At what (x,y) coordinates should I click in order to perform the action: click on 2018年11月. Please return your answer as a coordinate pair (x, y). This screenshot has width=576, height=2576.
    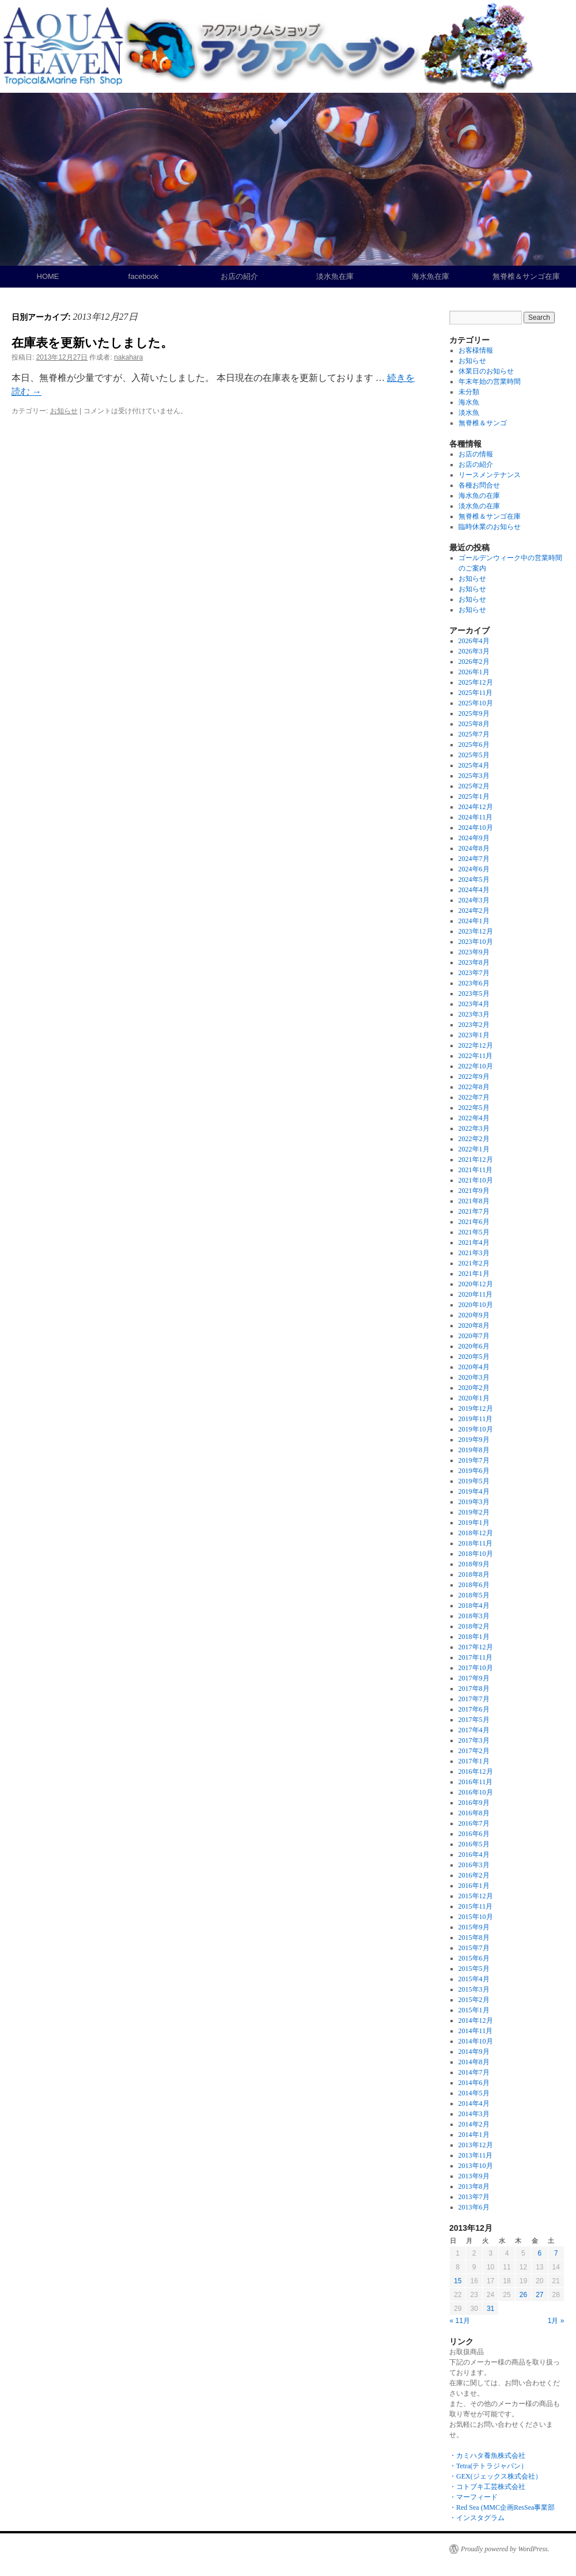
    Looking at the image, I should click on (475, 1543).